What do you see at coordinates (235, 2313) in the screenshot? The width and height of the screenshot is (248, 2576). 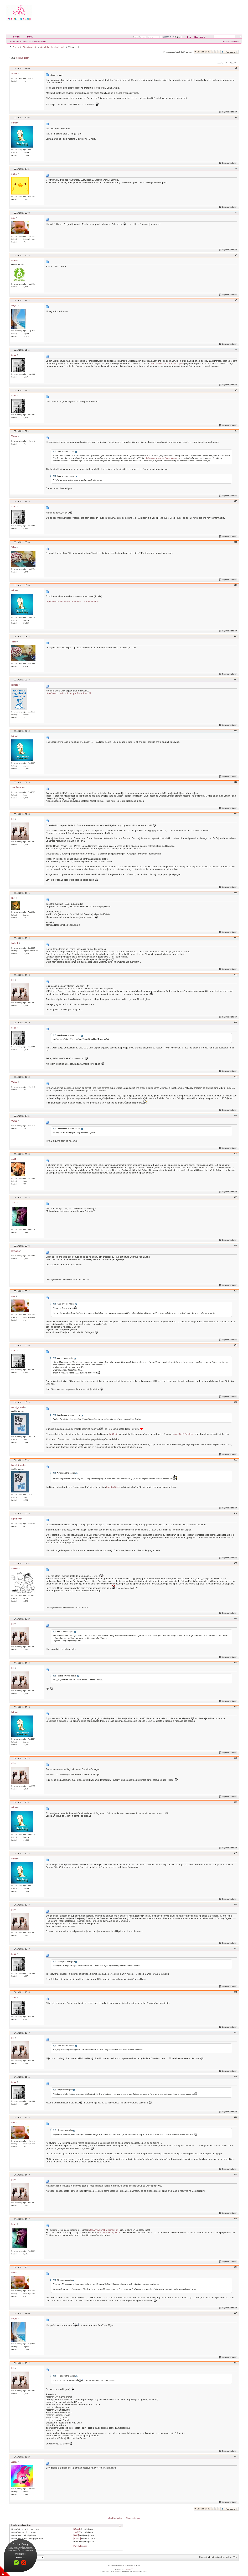 I see `#48` at bounding box center [235, 2313].